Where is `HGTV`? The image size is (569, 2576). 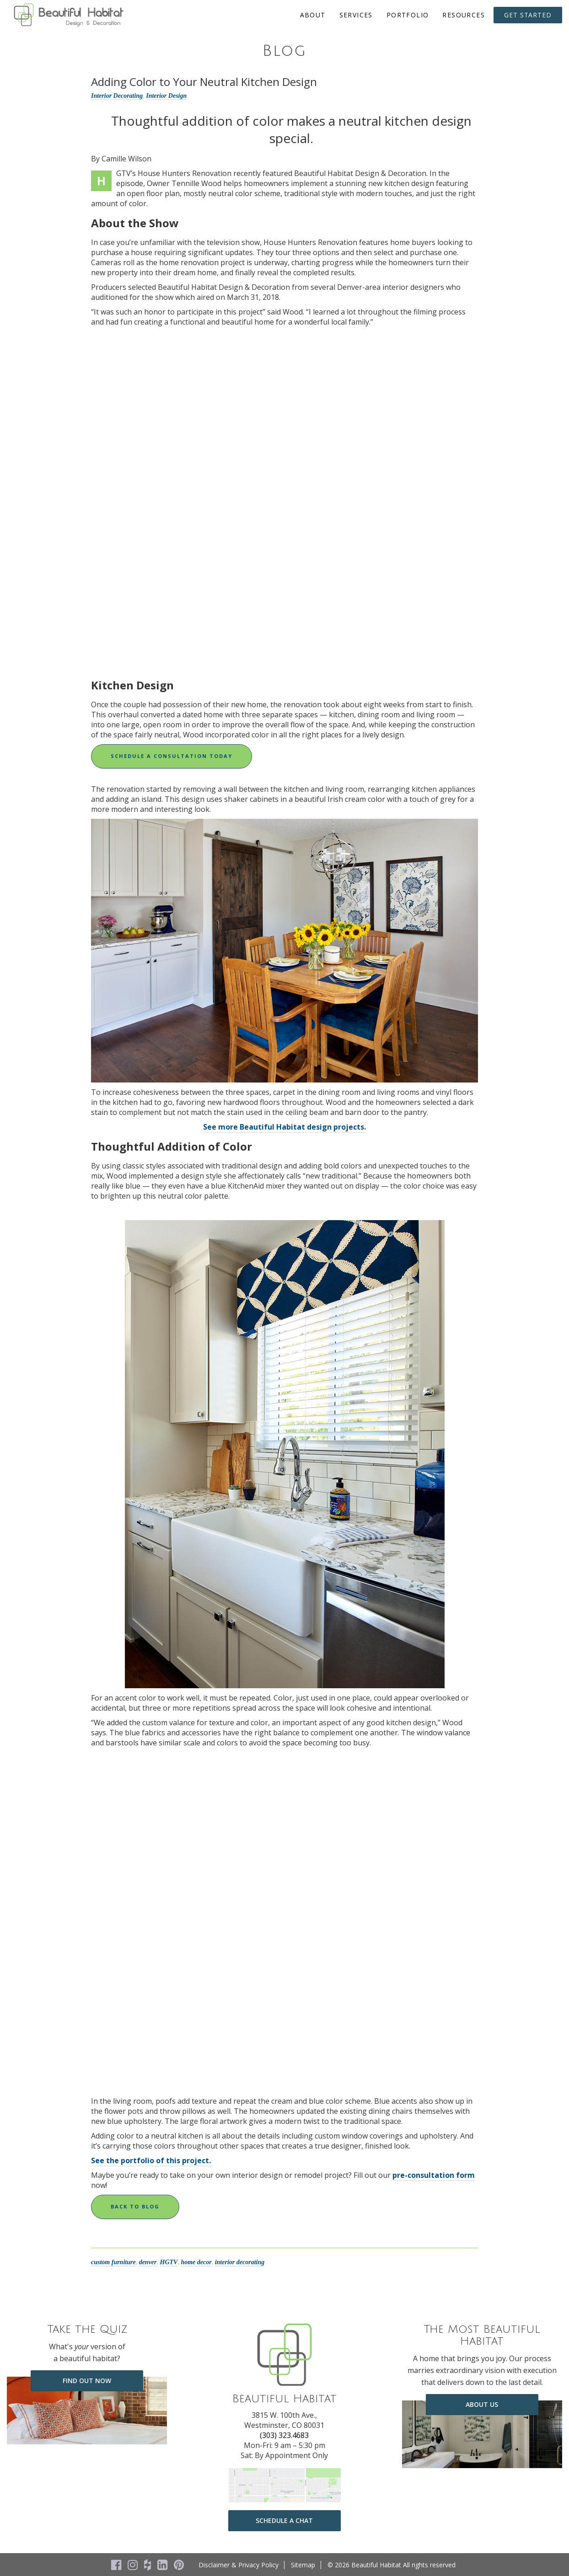
HGTV is located at coordinates (169, 2262).